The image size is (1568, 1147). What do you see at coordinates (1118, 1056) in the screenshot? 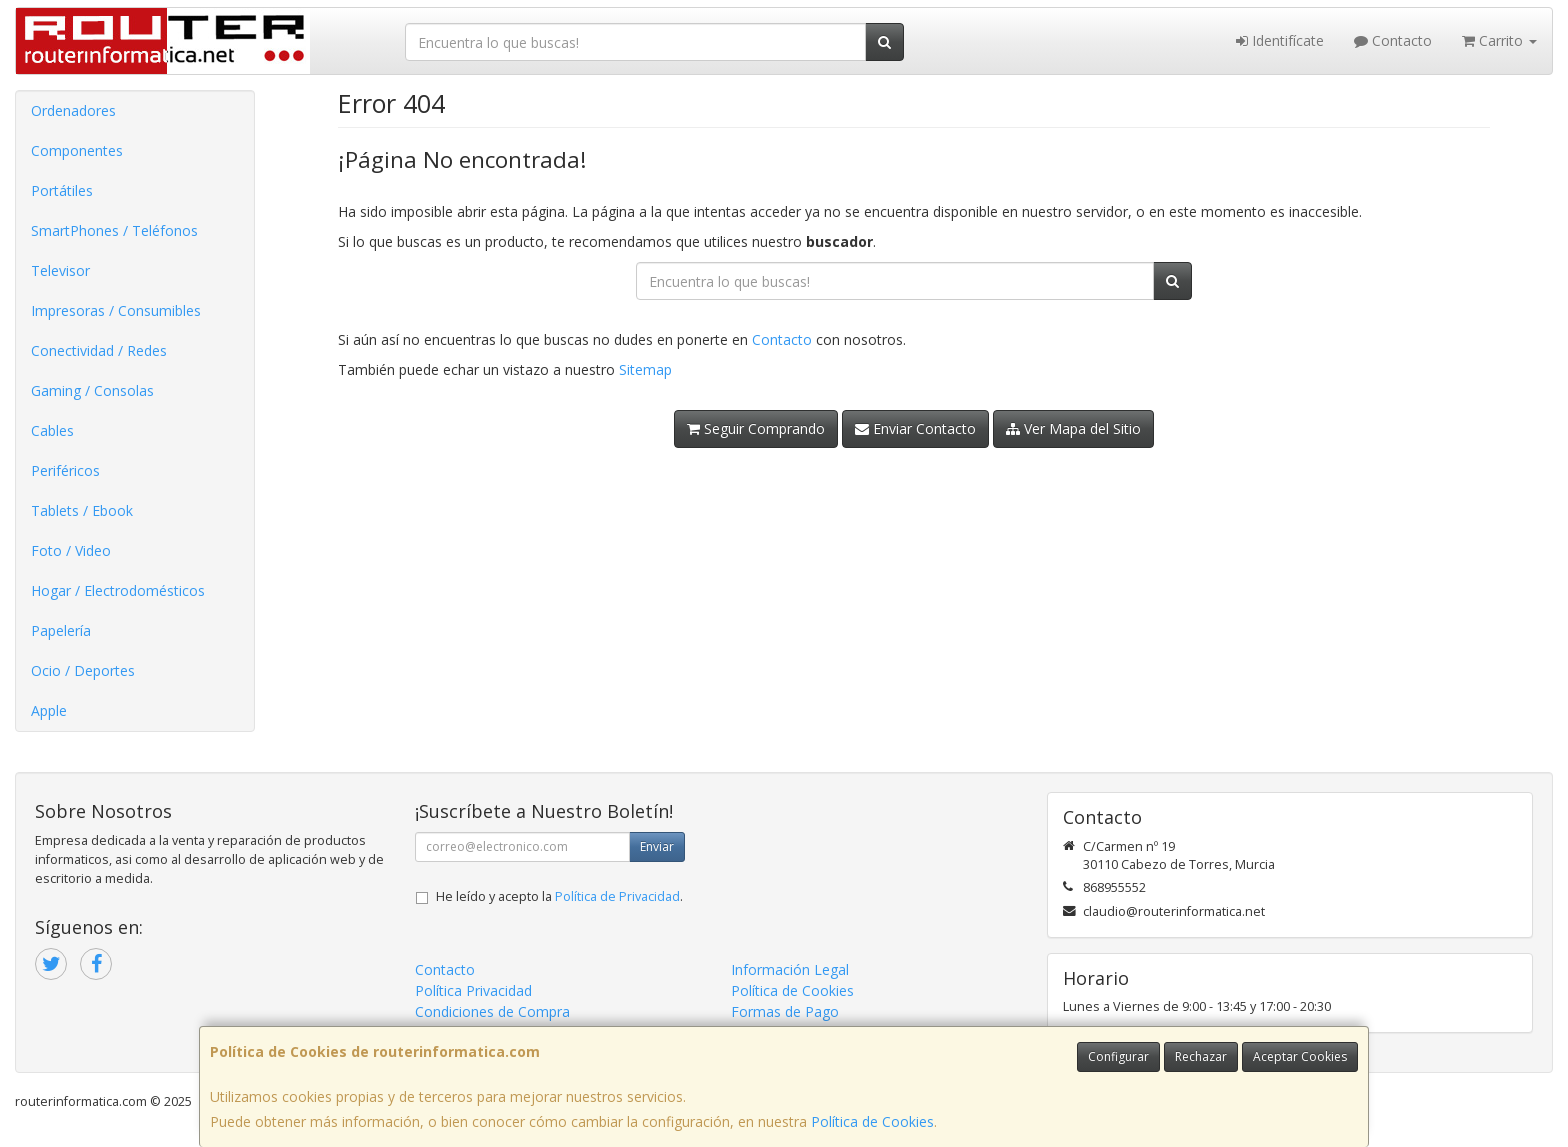
I see `Configurar` at bounding box center [1118, 1056].